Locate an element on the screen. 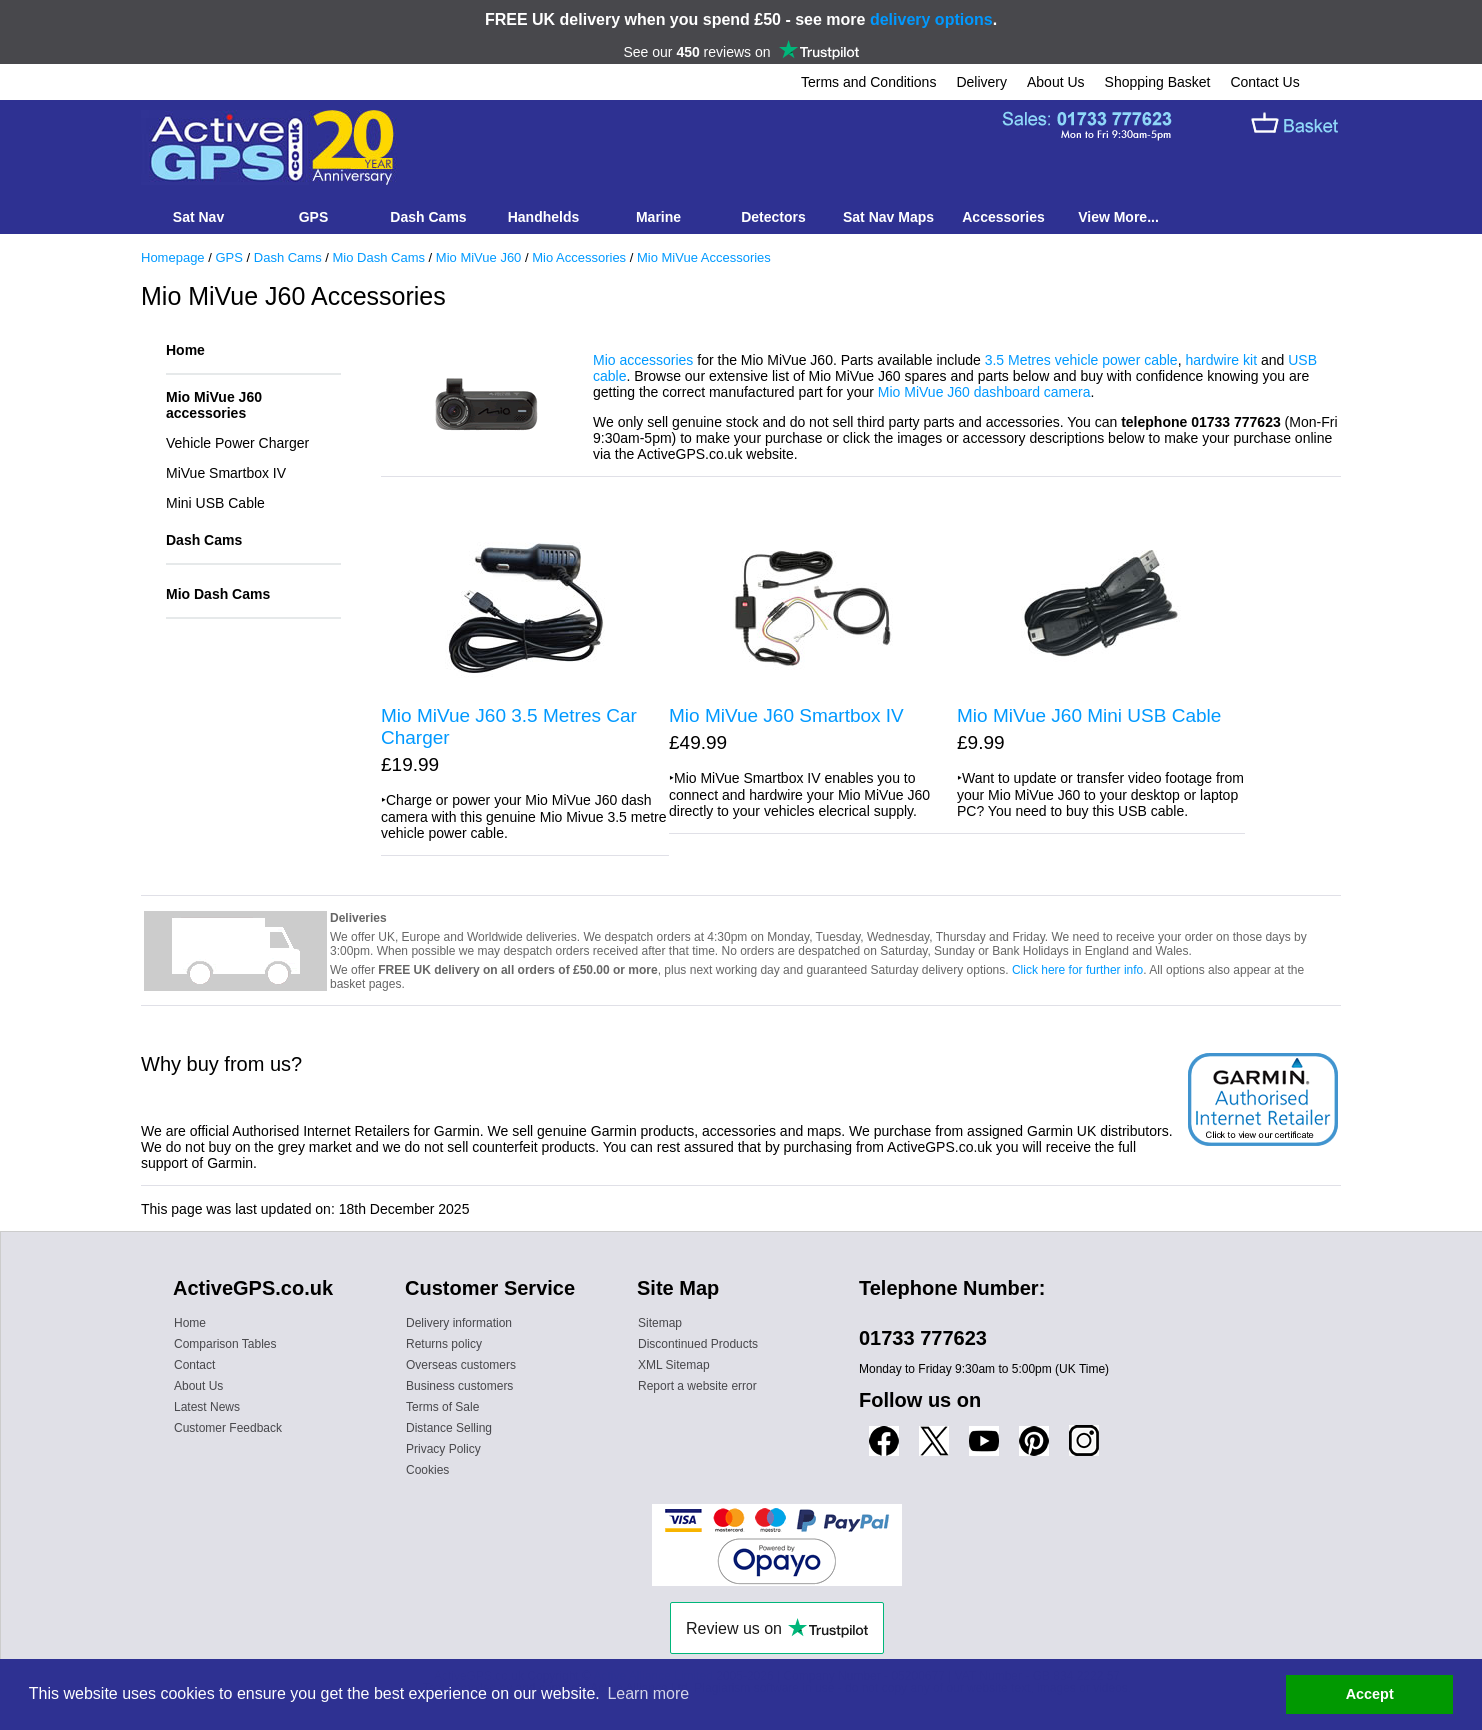 The image size is (1482, 1730). Business customers is located at coordinates (459, 1386).